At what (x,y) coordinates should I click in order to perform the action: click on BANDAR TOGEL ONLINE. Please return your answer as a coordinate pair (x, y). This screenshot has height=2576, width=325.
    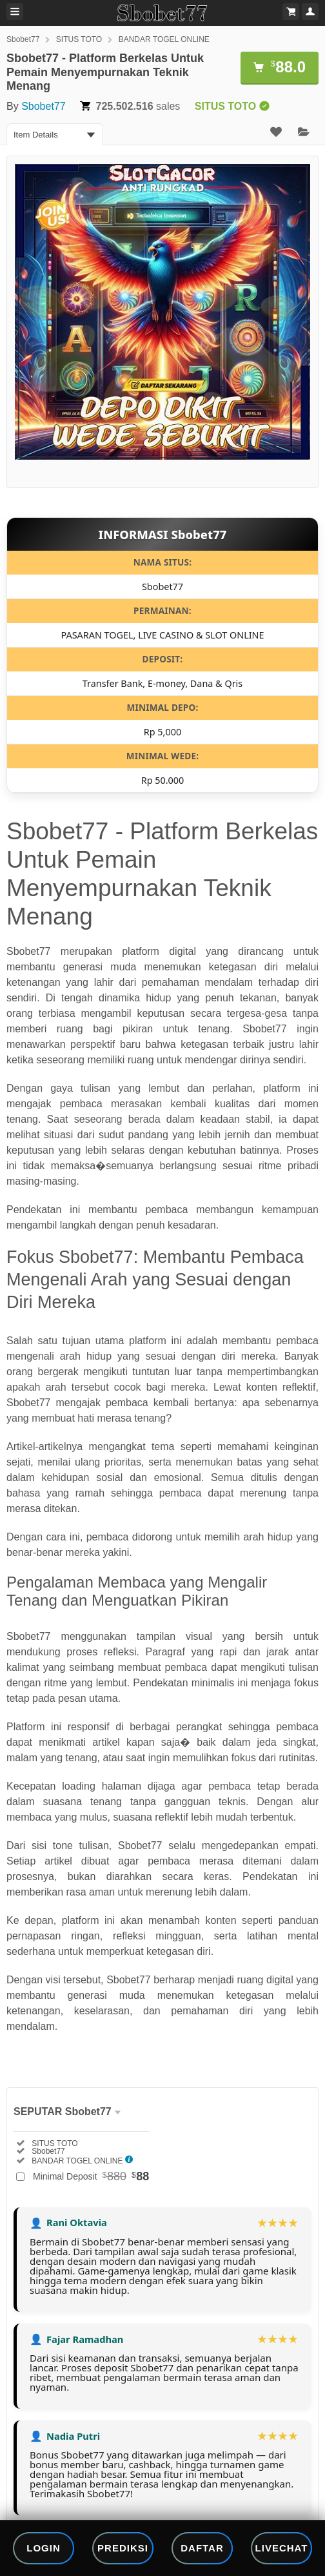
    Looking at the image, I should click on (164, 39).